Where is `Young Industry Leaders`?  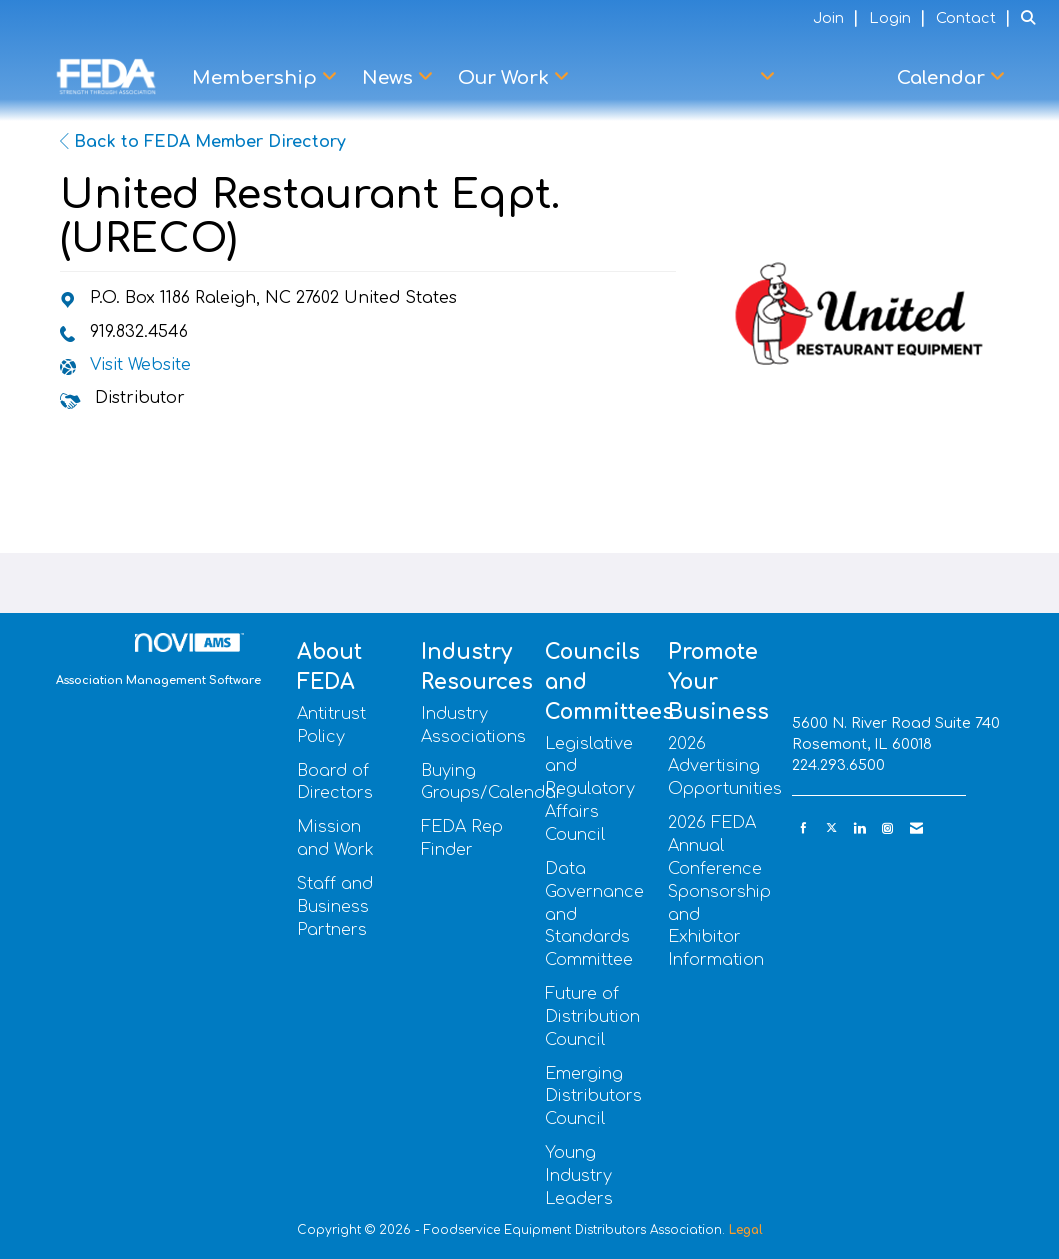 Young Industry Leaders is located at coordinates (579, 1176).